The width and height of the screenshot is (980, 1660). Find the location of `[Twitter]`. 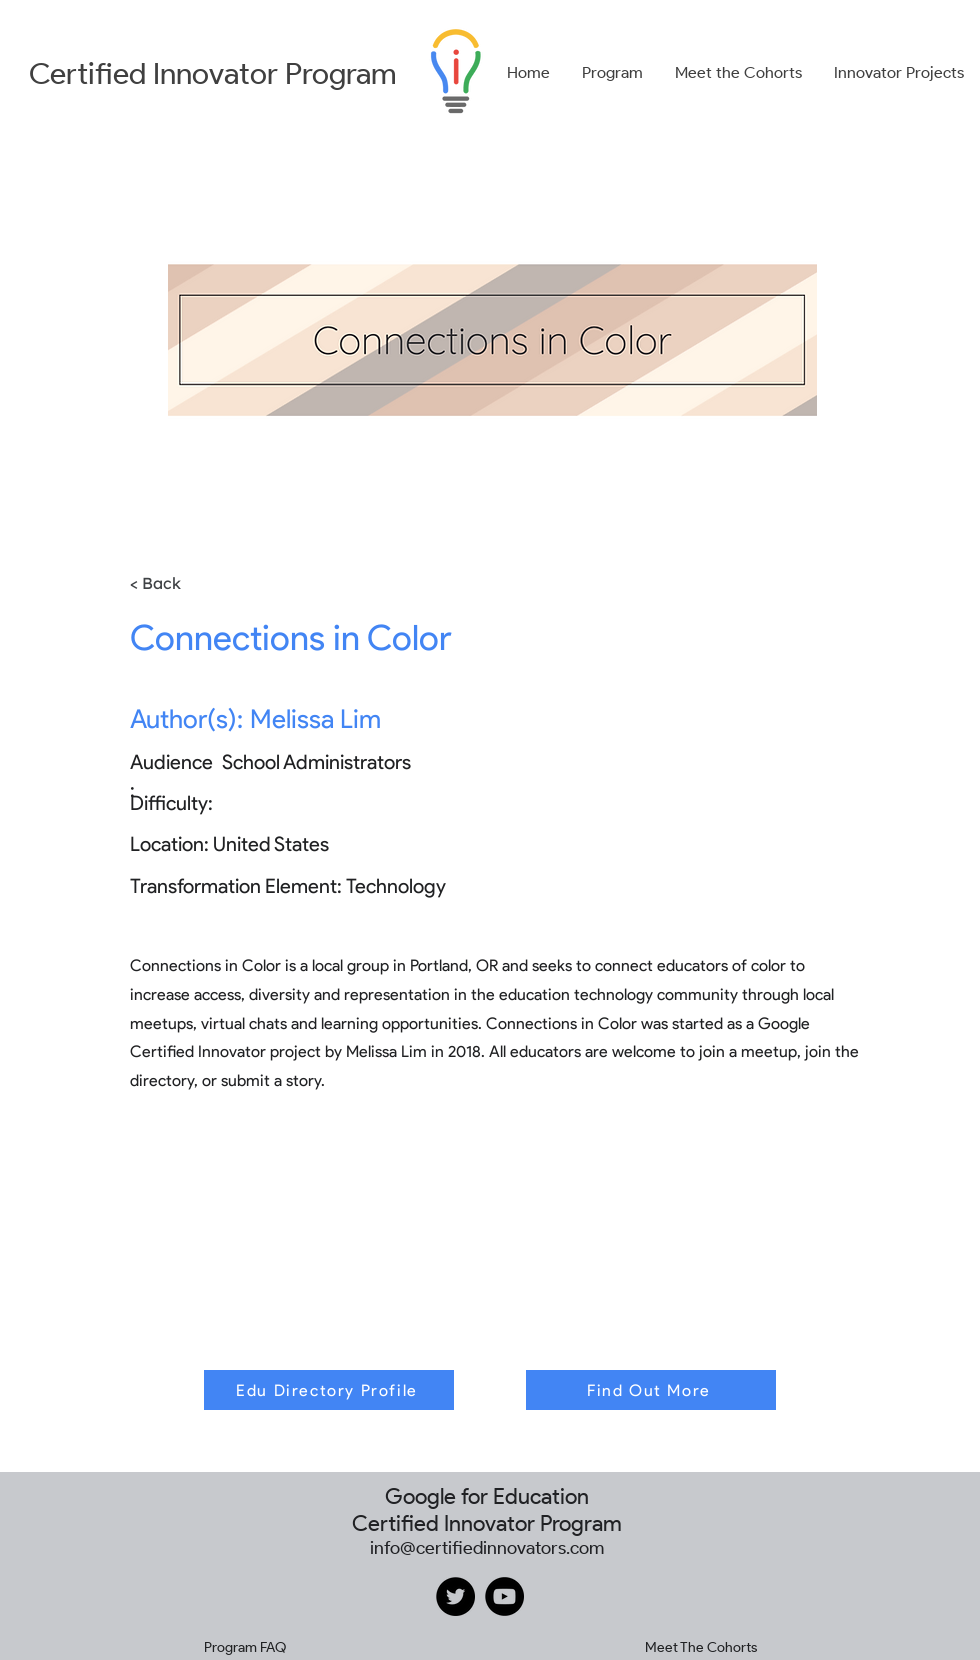

[Twitter] is located at coordinates (455, 1596).